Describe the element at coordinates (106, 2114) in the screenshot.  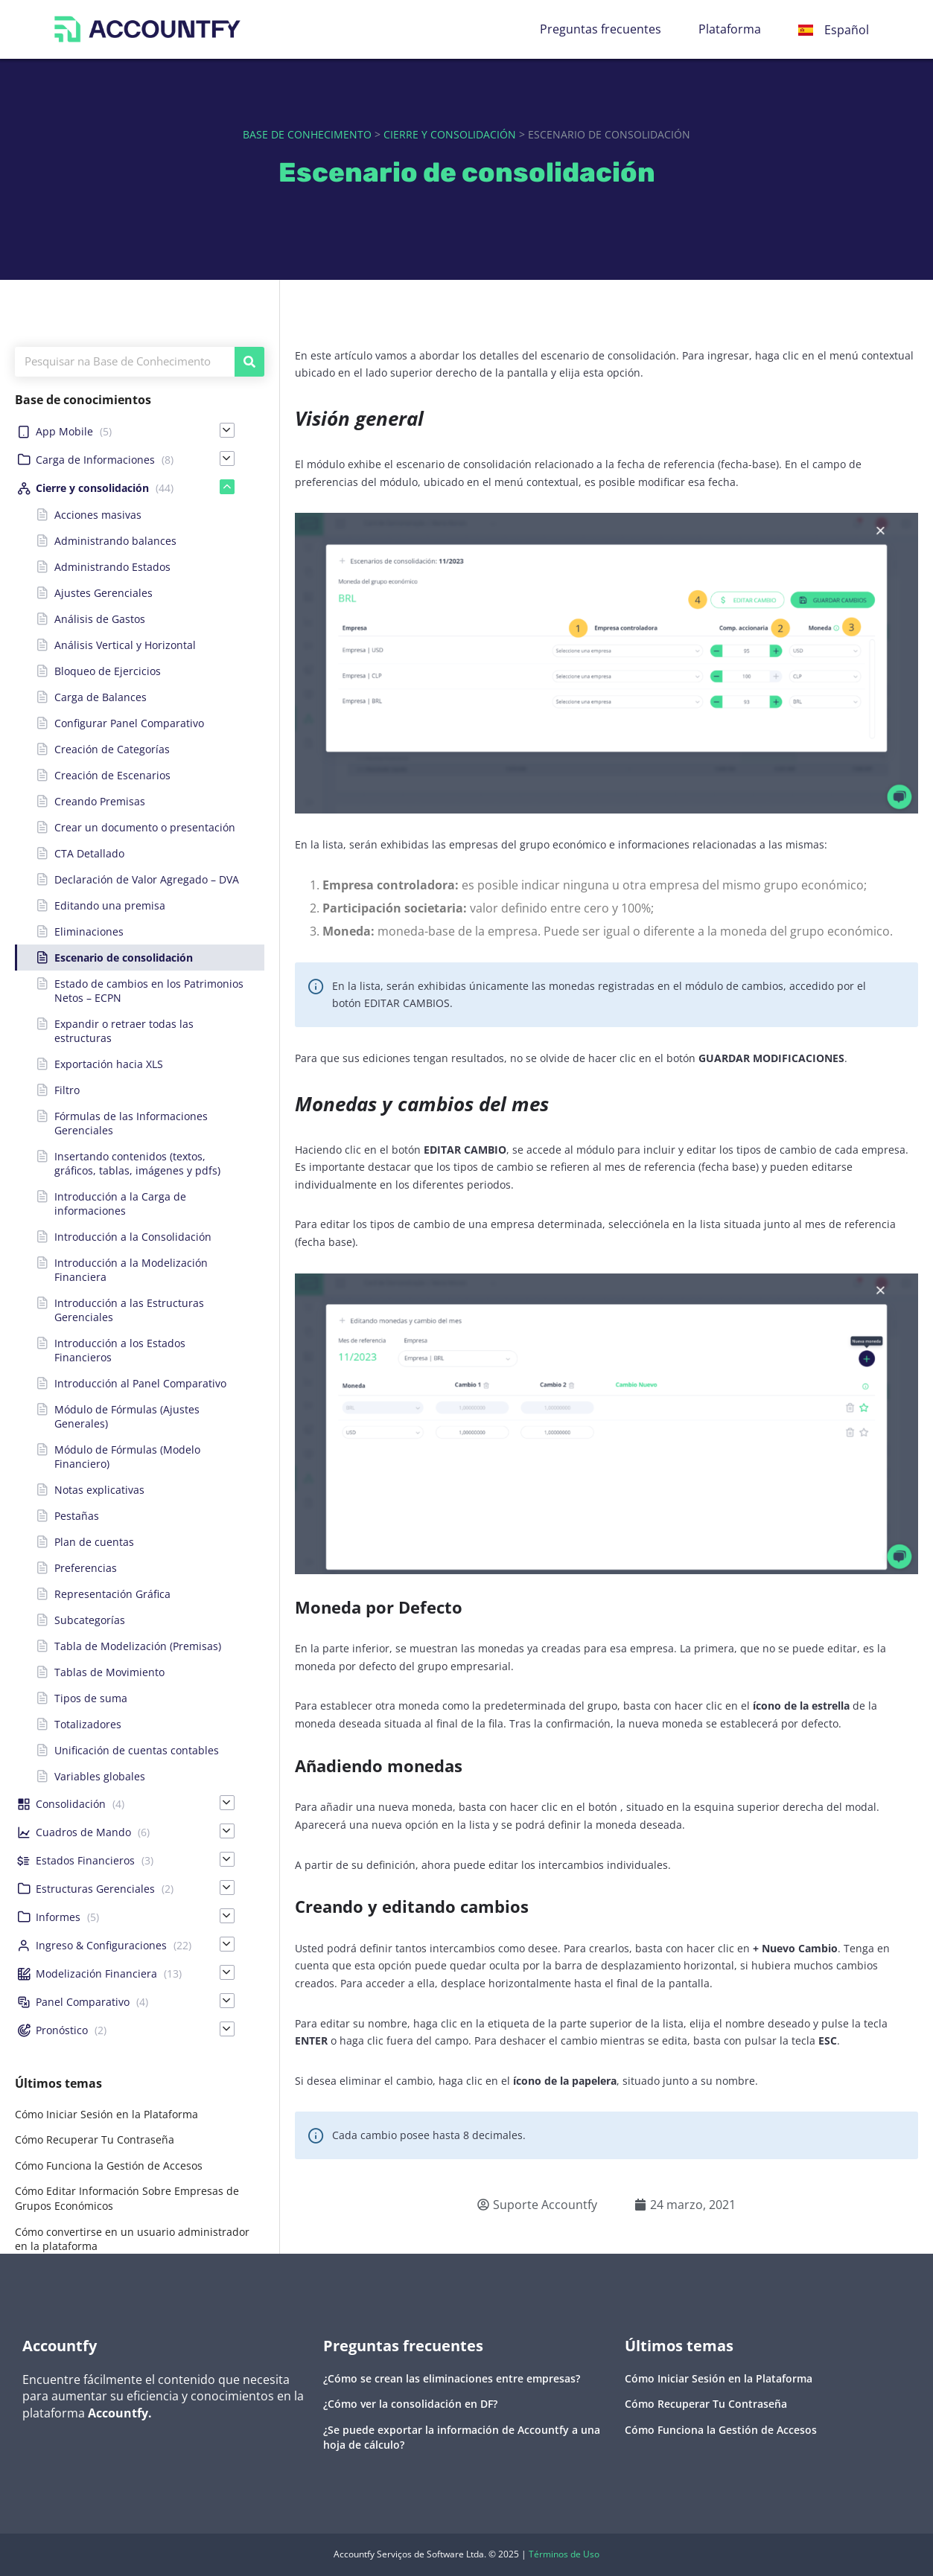
I see `Cómo Iniciar Sesión en la Plataforma` at that location.